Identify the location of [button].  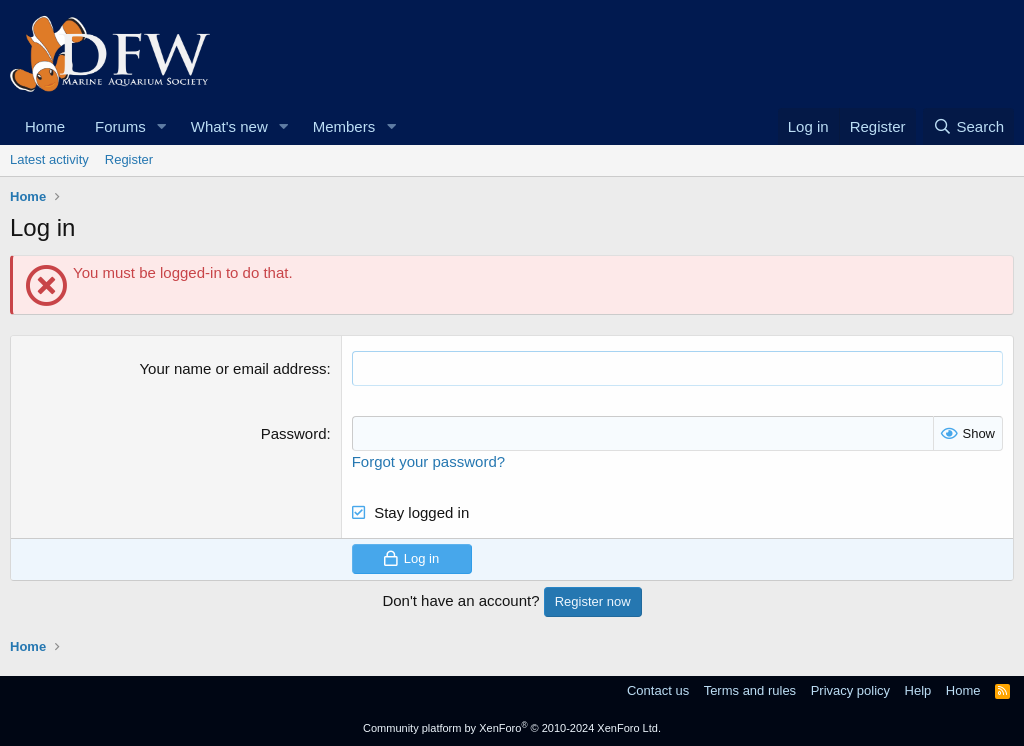
(162, 126).